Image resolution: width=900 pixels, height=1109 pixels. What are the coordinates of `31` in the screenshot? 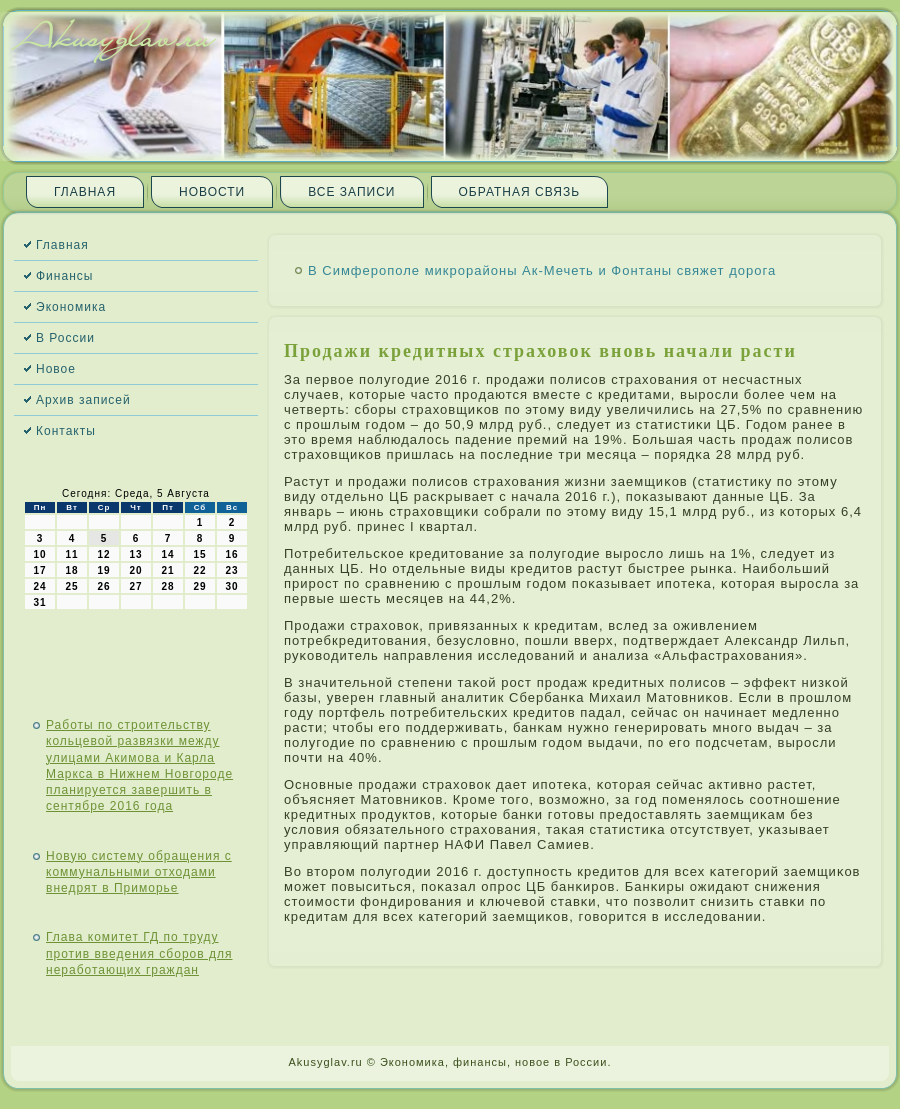 It's located at (39, 602).